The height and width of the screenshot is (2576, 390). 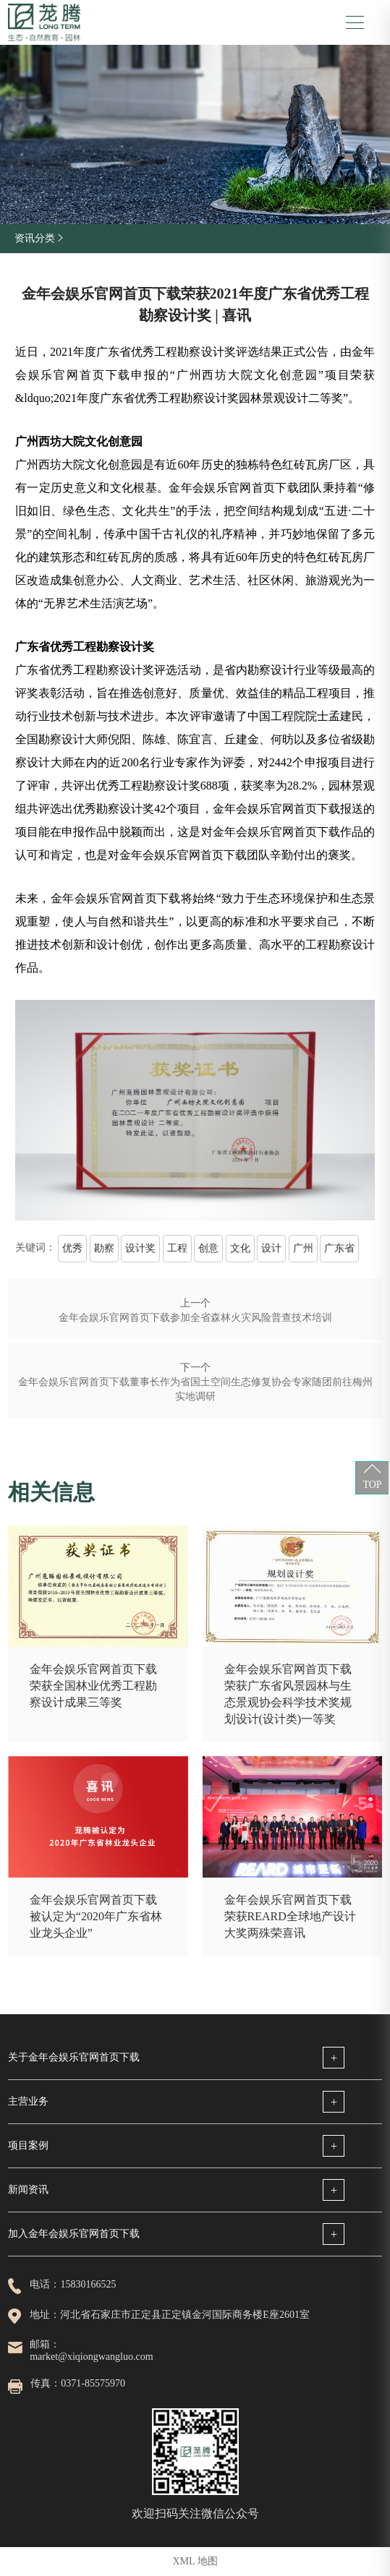 What do you see at coordinates (28, 2189) in the screenshot?
I see `新闻资讯` at bounding box center [28, 2189].